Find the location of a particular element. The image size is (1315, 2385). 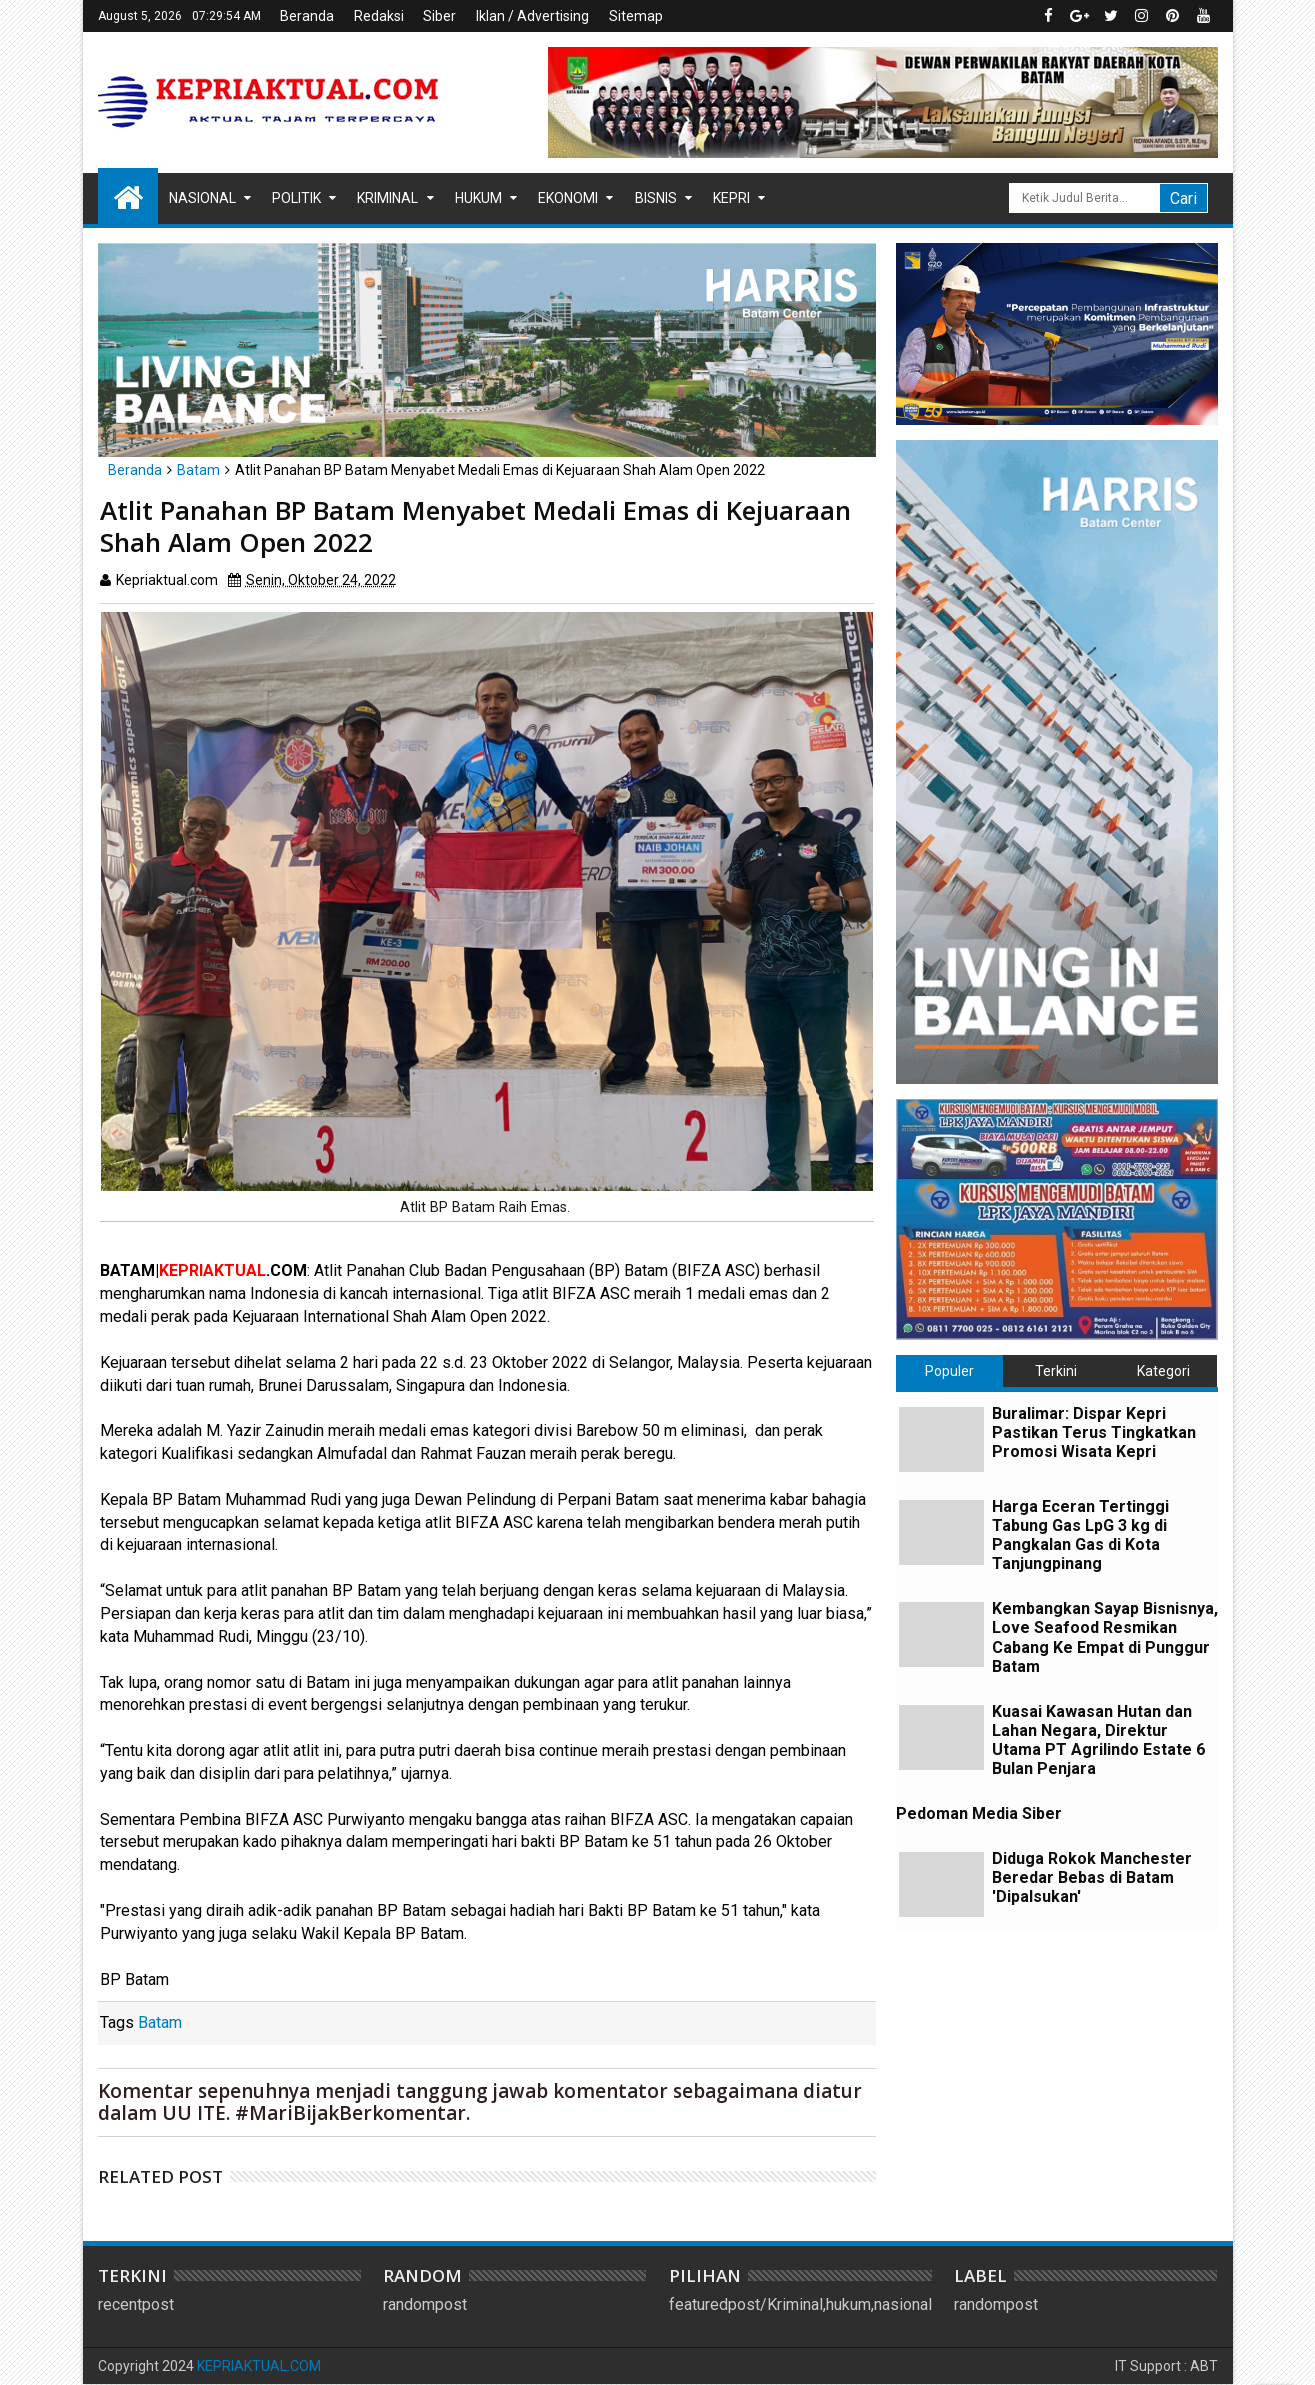

Kembangkan Sayap Bisnisnya, Love Seafood Resmikan Cabang Ke Empat di Punggur Batam is located at coordinates (1105, 1637).